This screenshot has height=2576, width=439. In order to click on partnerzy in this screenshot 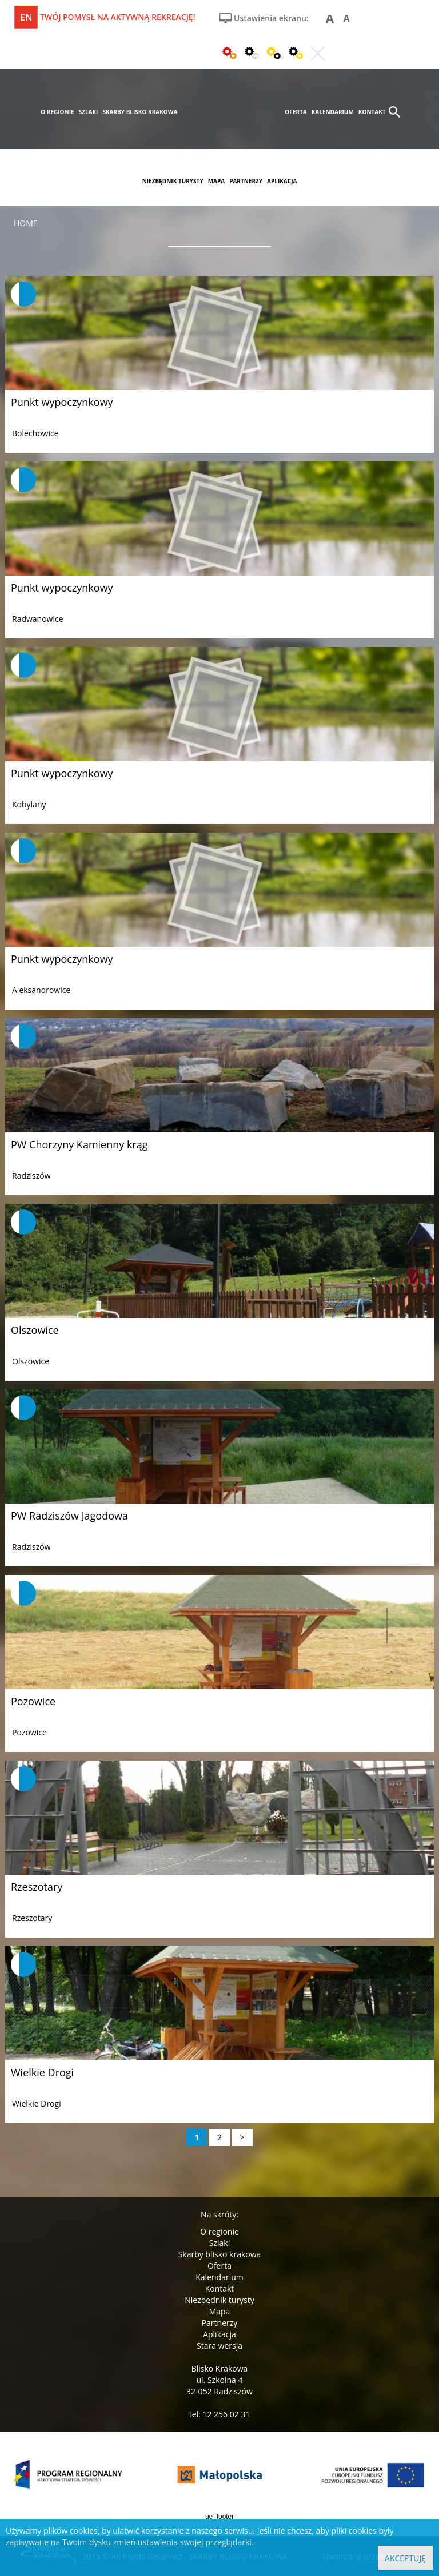, I will do `click(245, 181)`.